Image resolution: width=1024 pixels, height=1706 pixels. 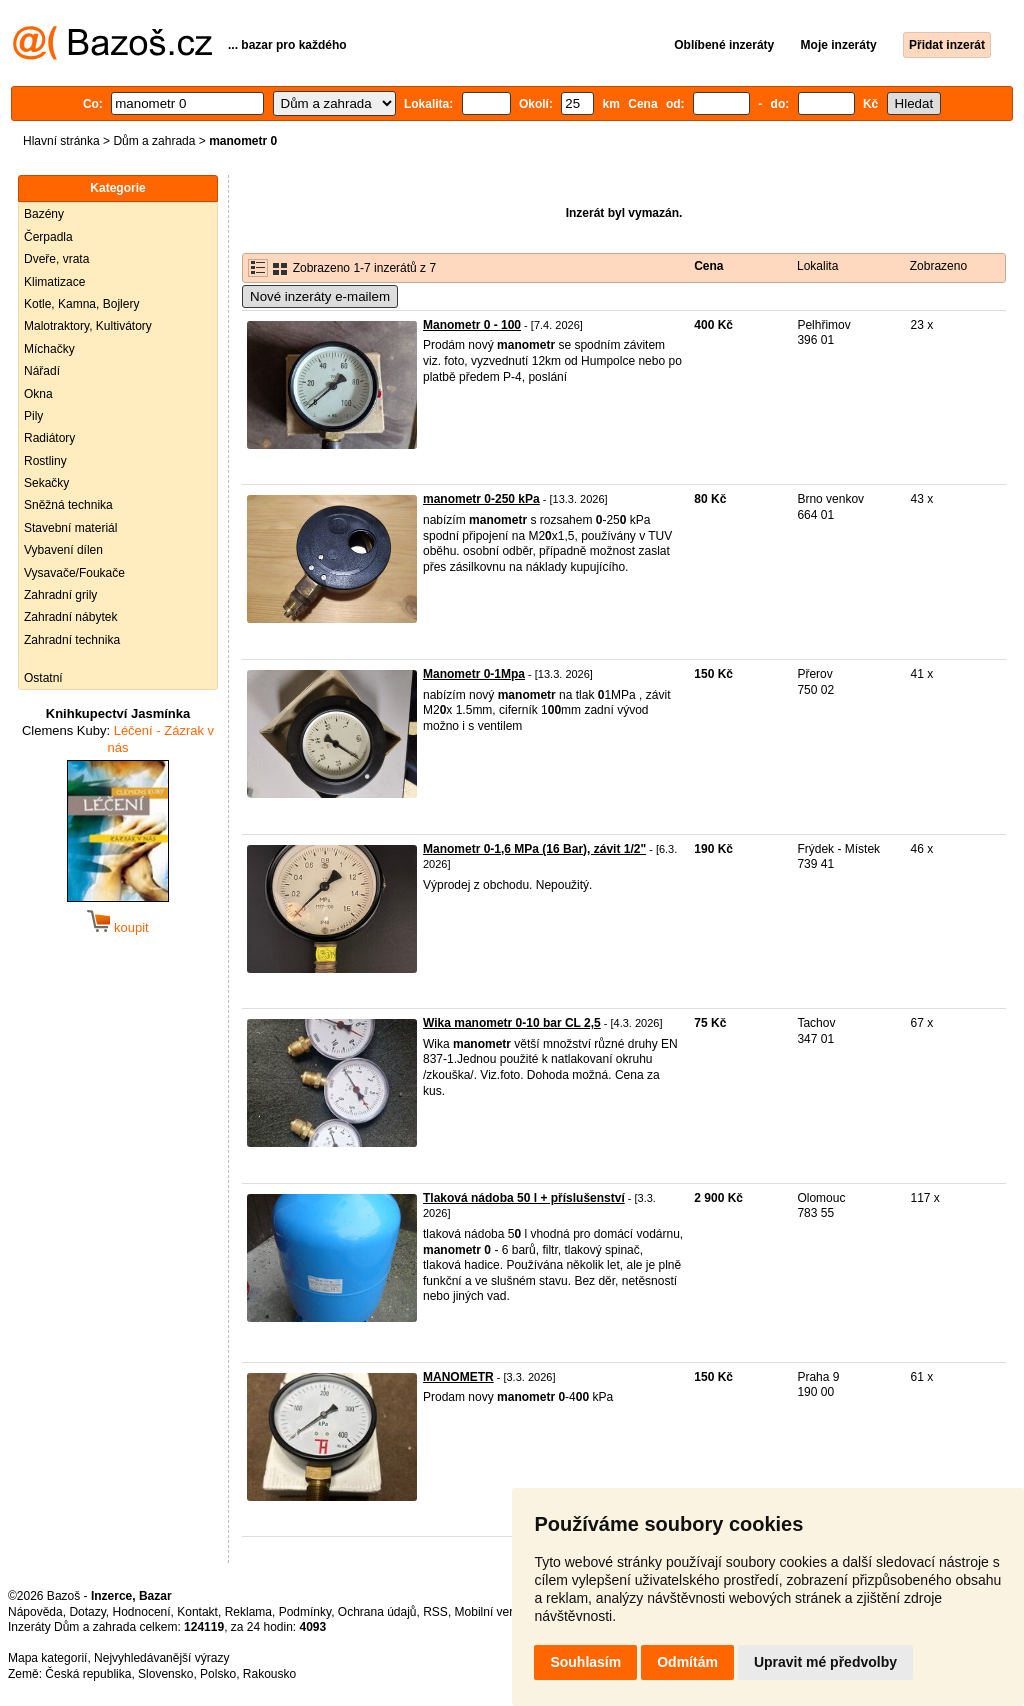 What do you see at coordinates (70, 617) in the screenshot?
I see `Zahradní nábytek` at bounding box center [70, 617].